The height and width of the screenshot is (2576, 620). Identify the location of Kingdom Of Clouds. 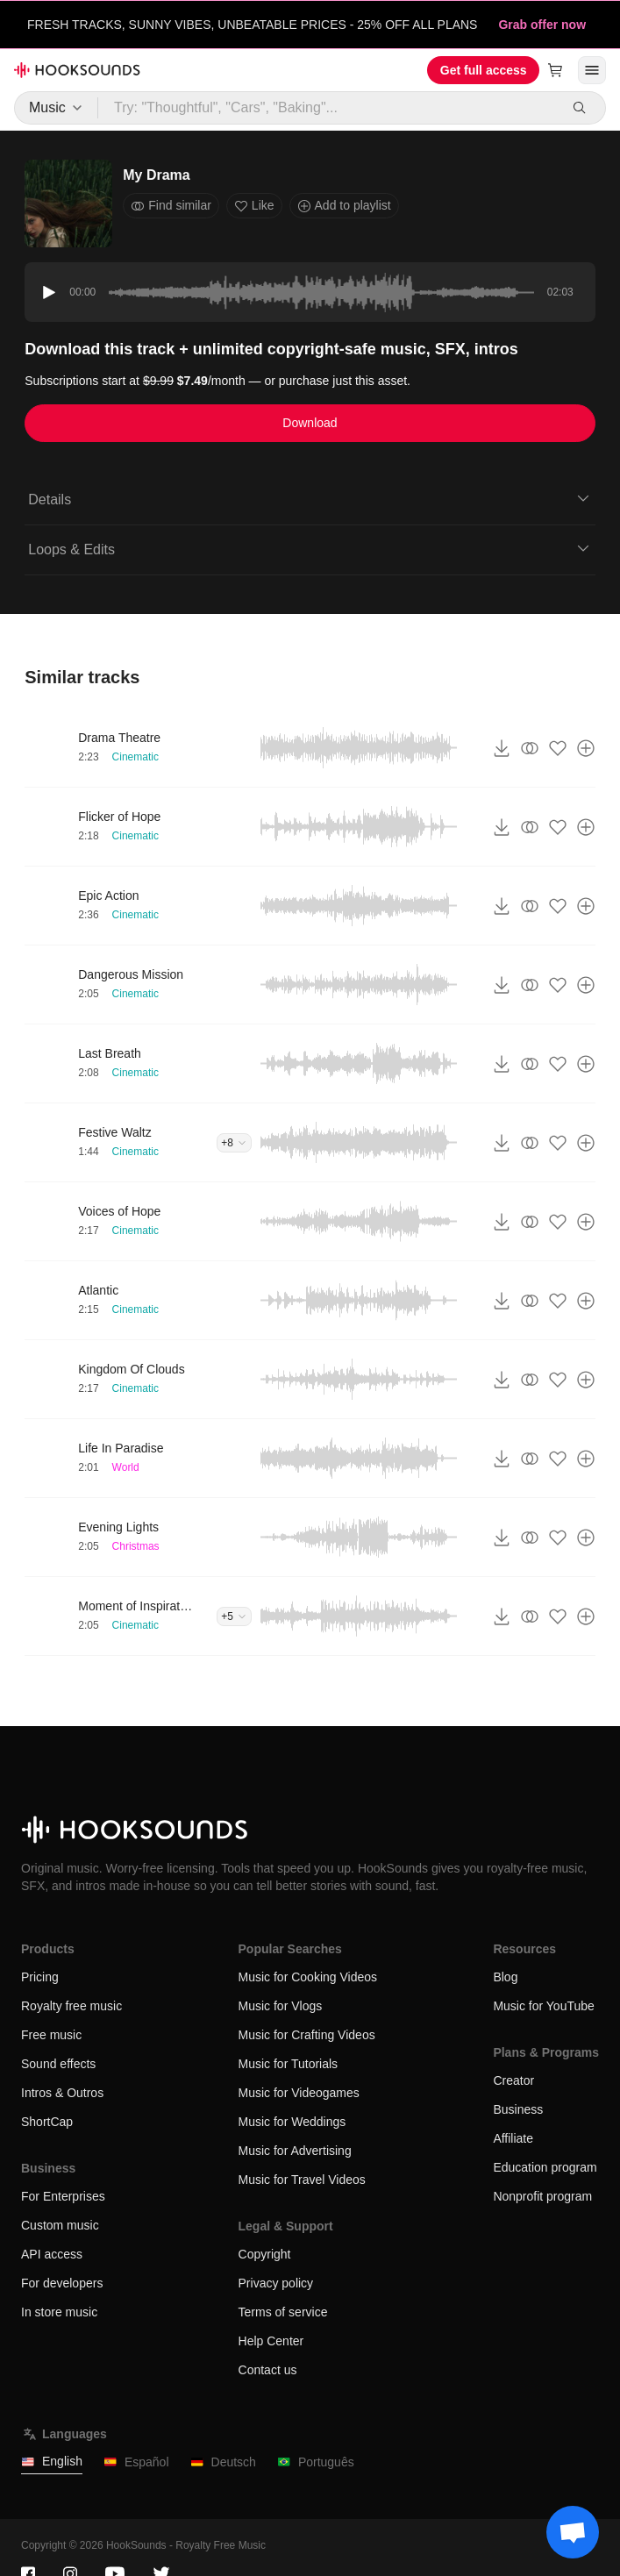
(131, 1369).